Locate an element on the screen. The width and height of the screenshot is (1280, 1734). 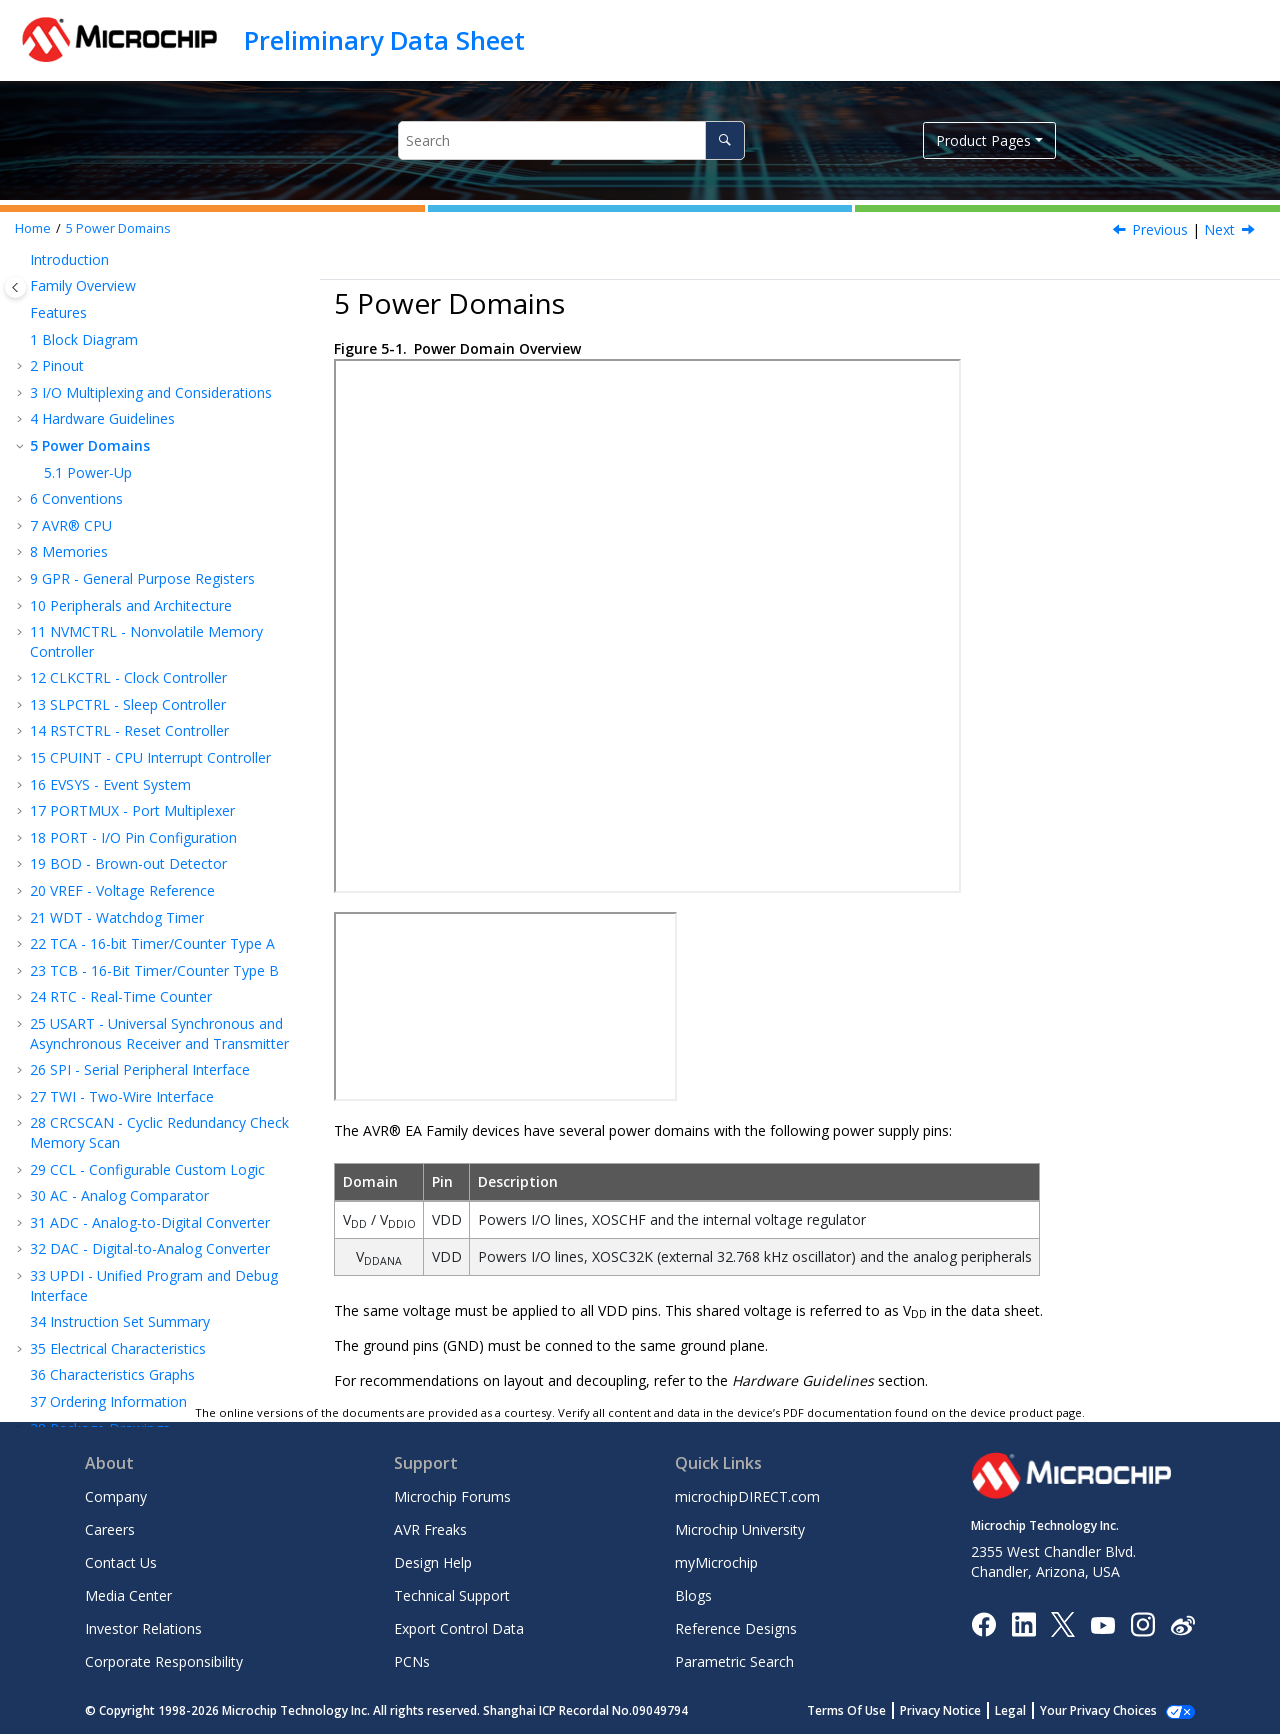
RSTCTRL - Reset Controller is located at coordinates (129, 730).